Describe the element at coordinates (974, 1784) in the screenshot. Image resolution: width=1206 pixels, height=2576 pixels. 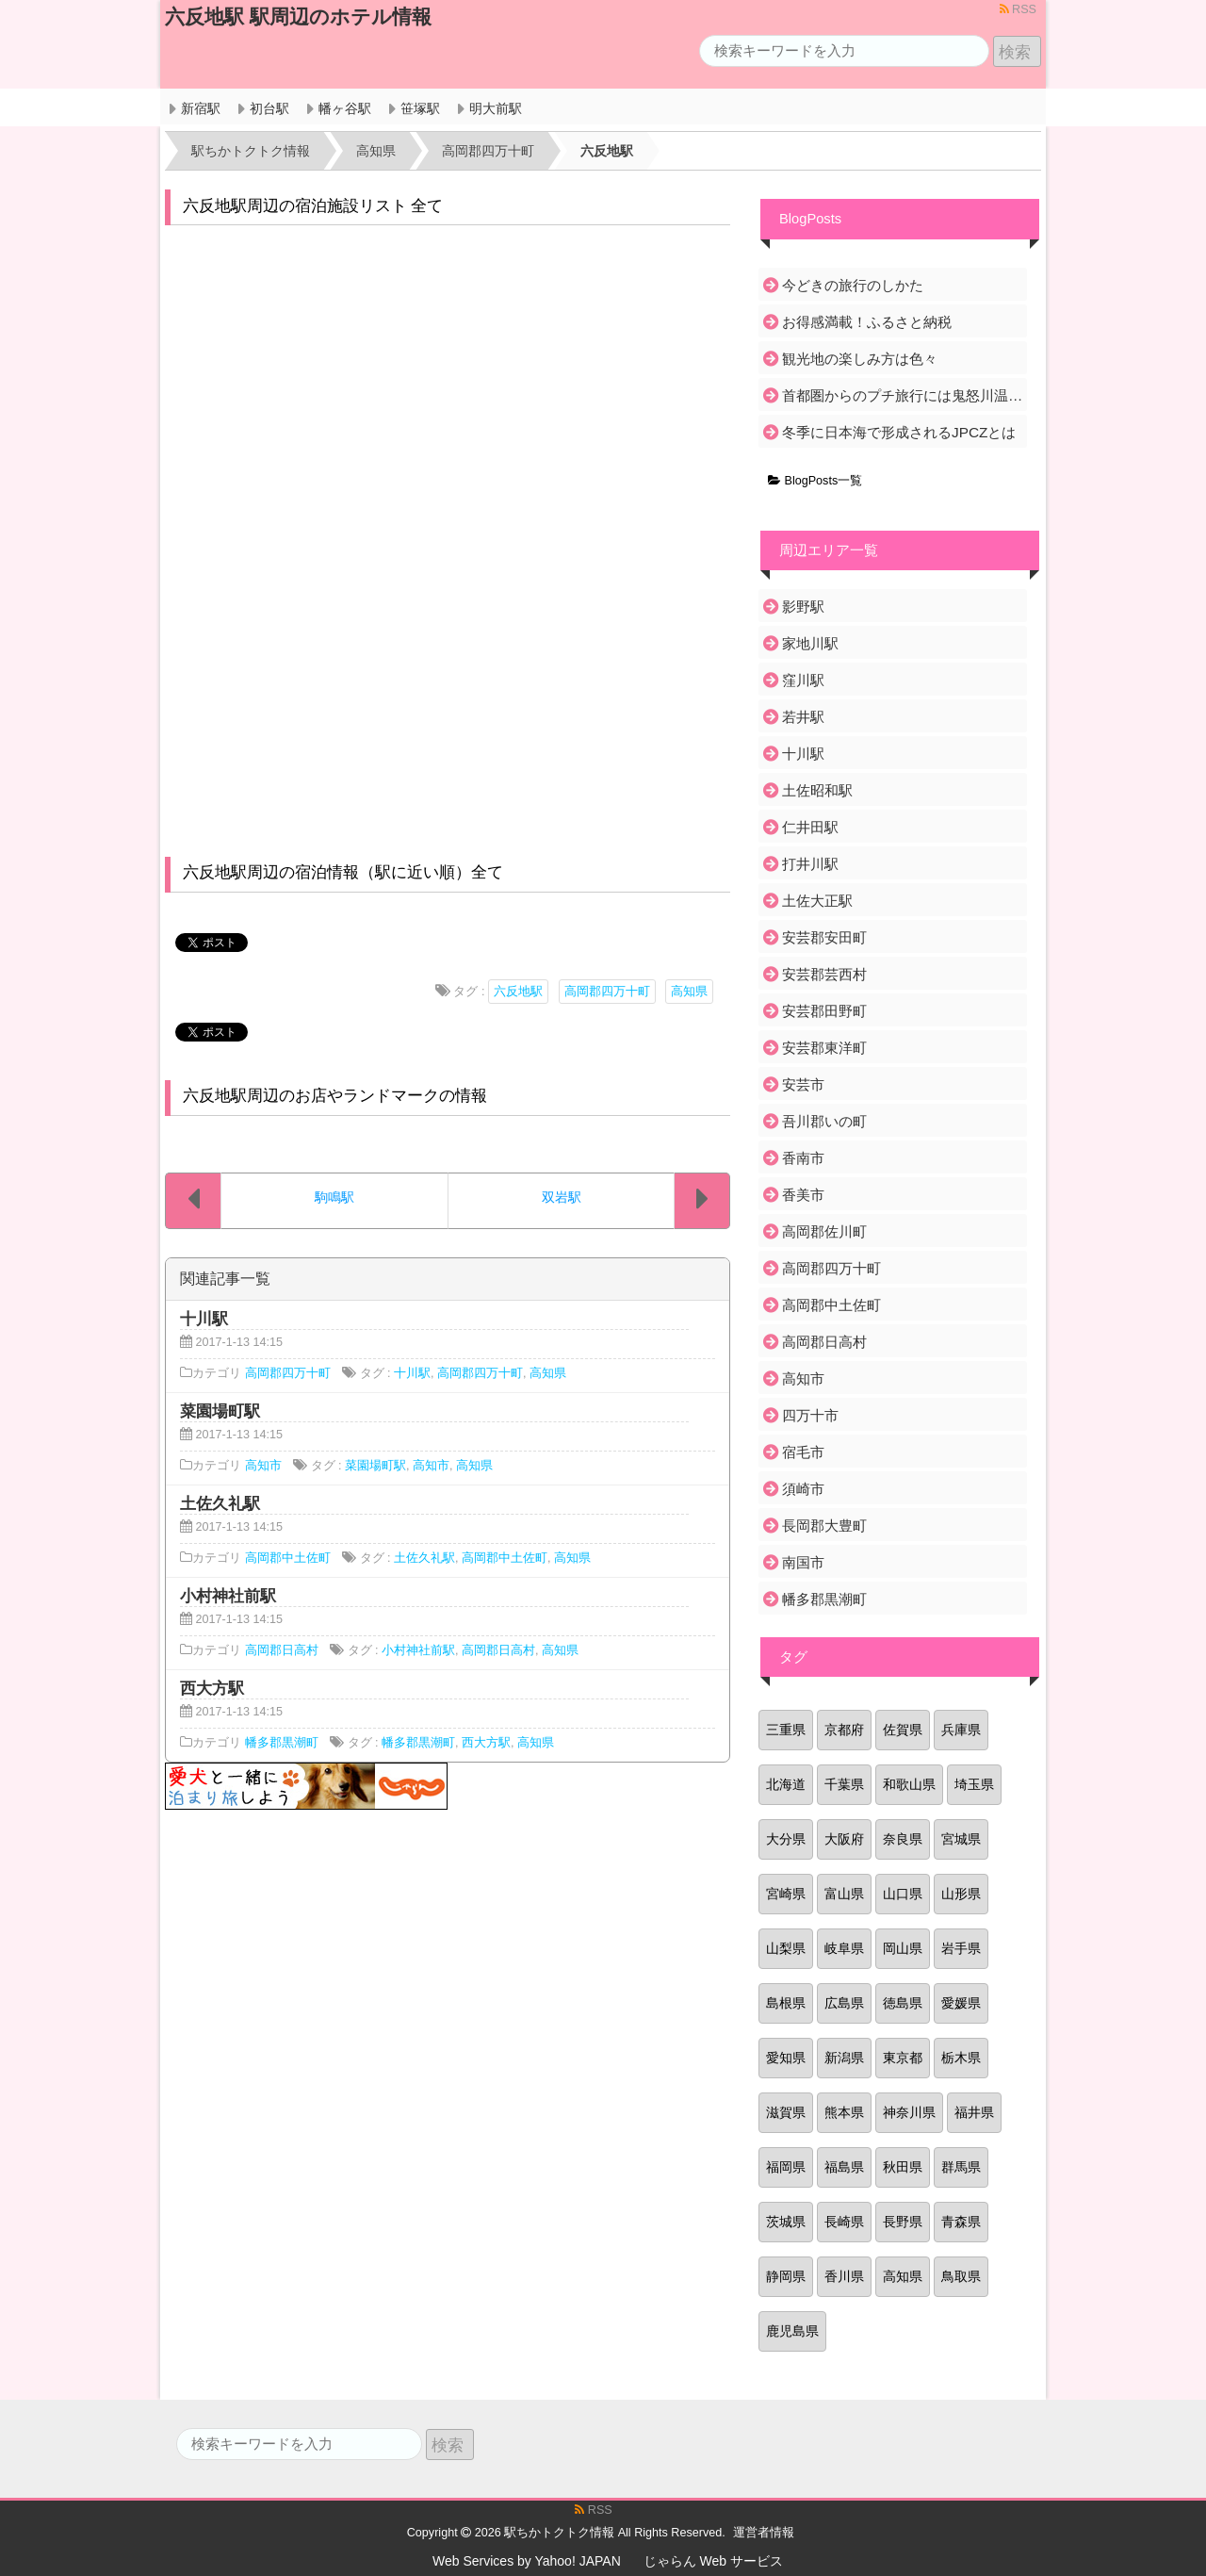
I see `埼玉県` at that location.